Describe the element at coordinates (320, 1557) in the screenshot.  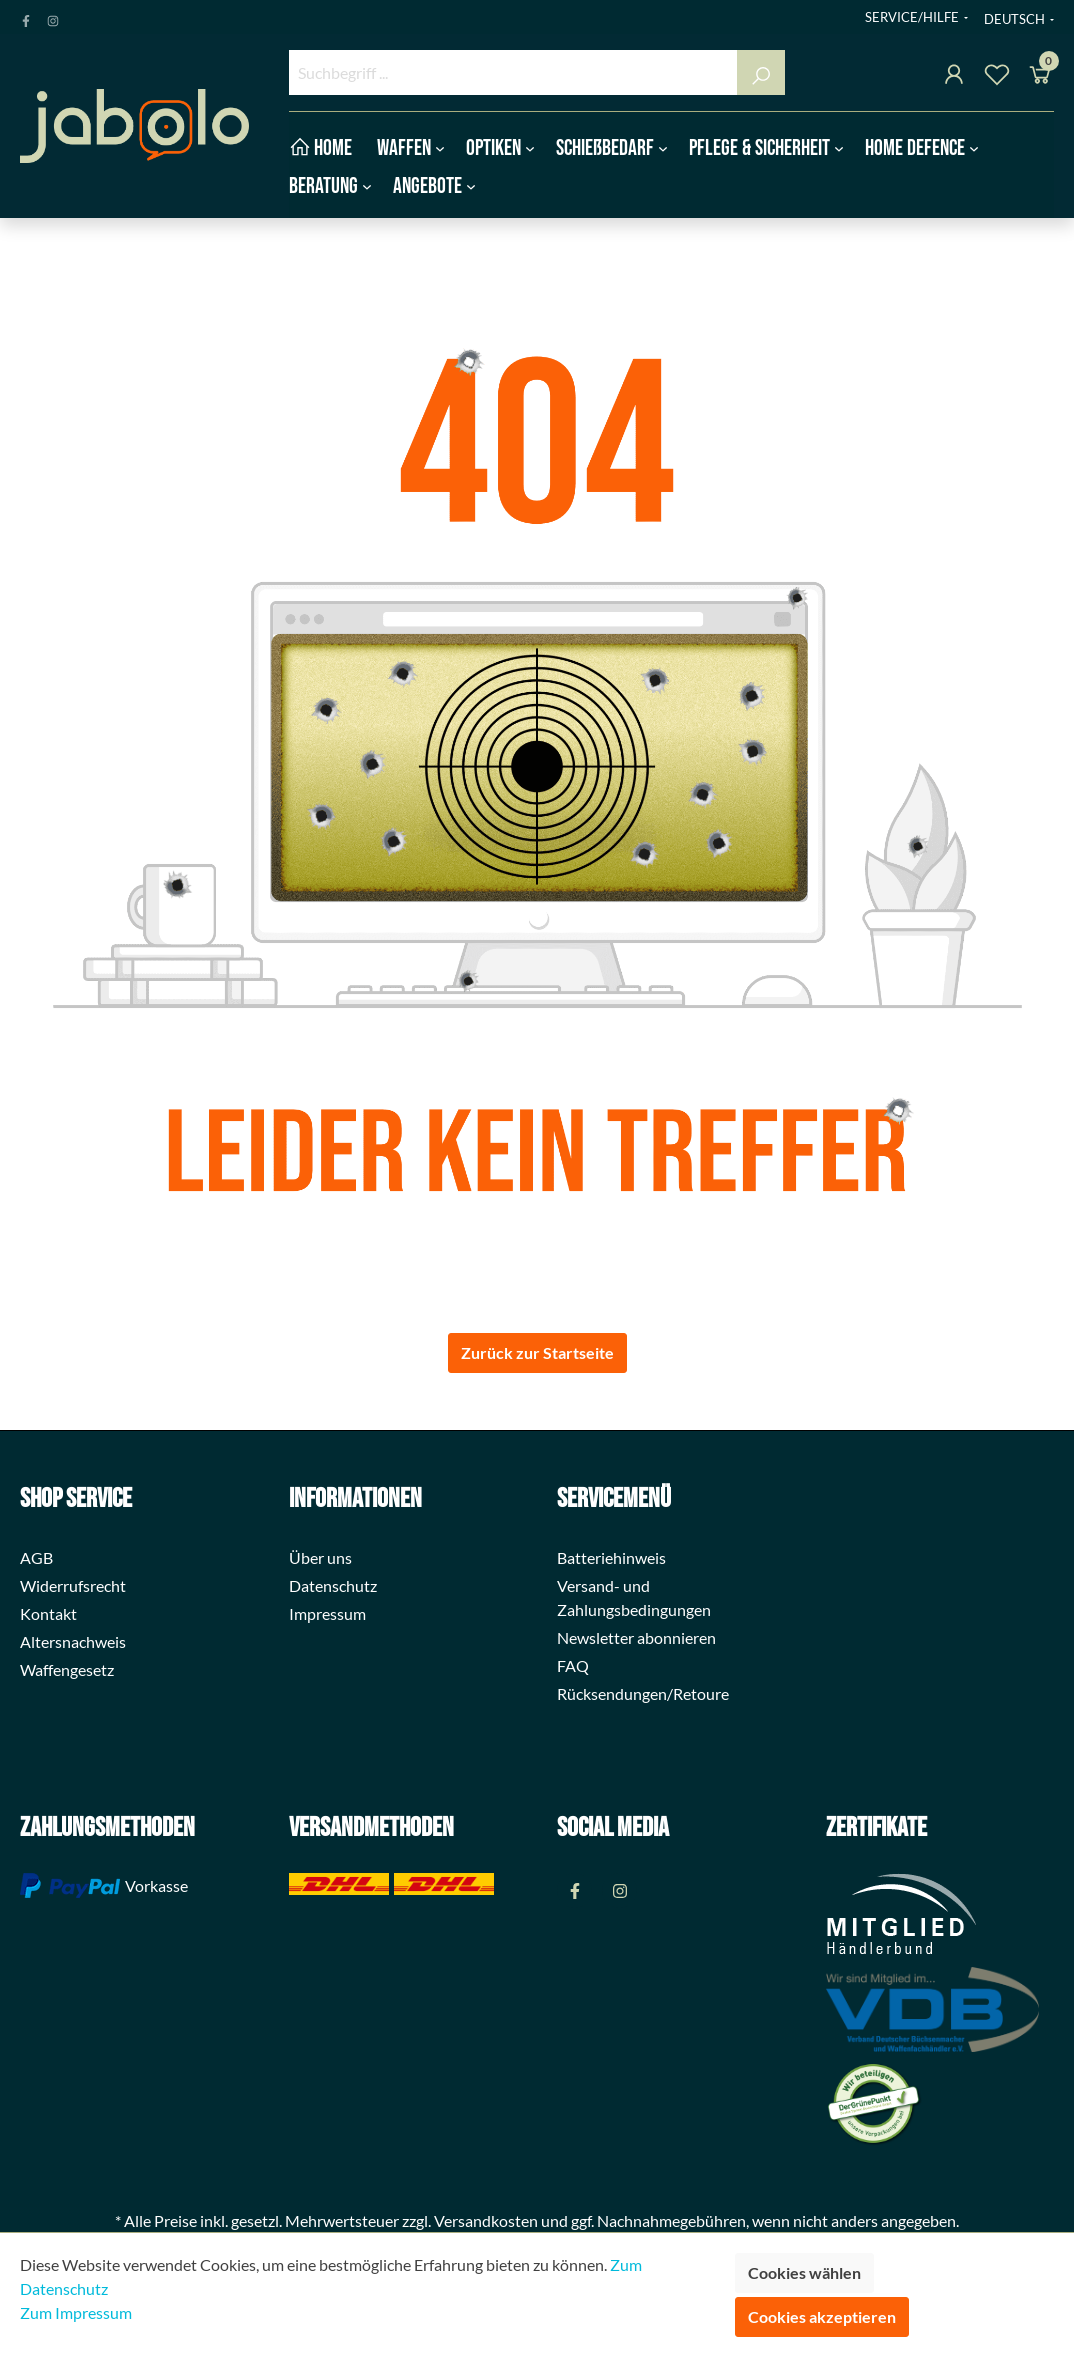
I see `Über uns` at that location.